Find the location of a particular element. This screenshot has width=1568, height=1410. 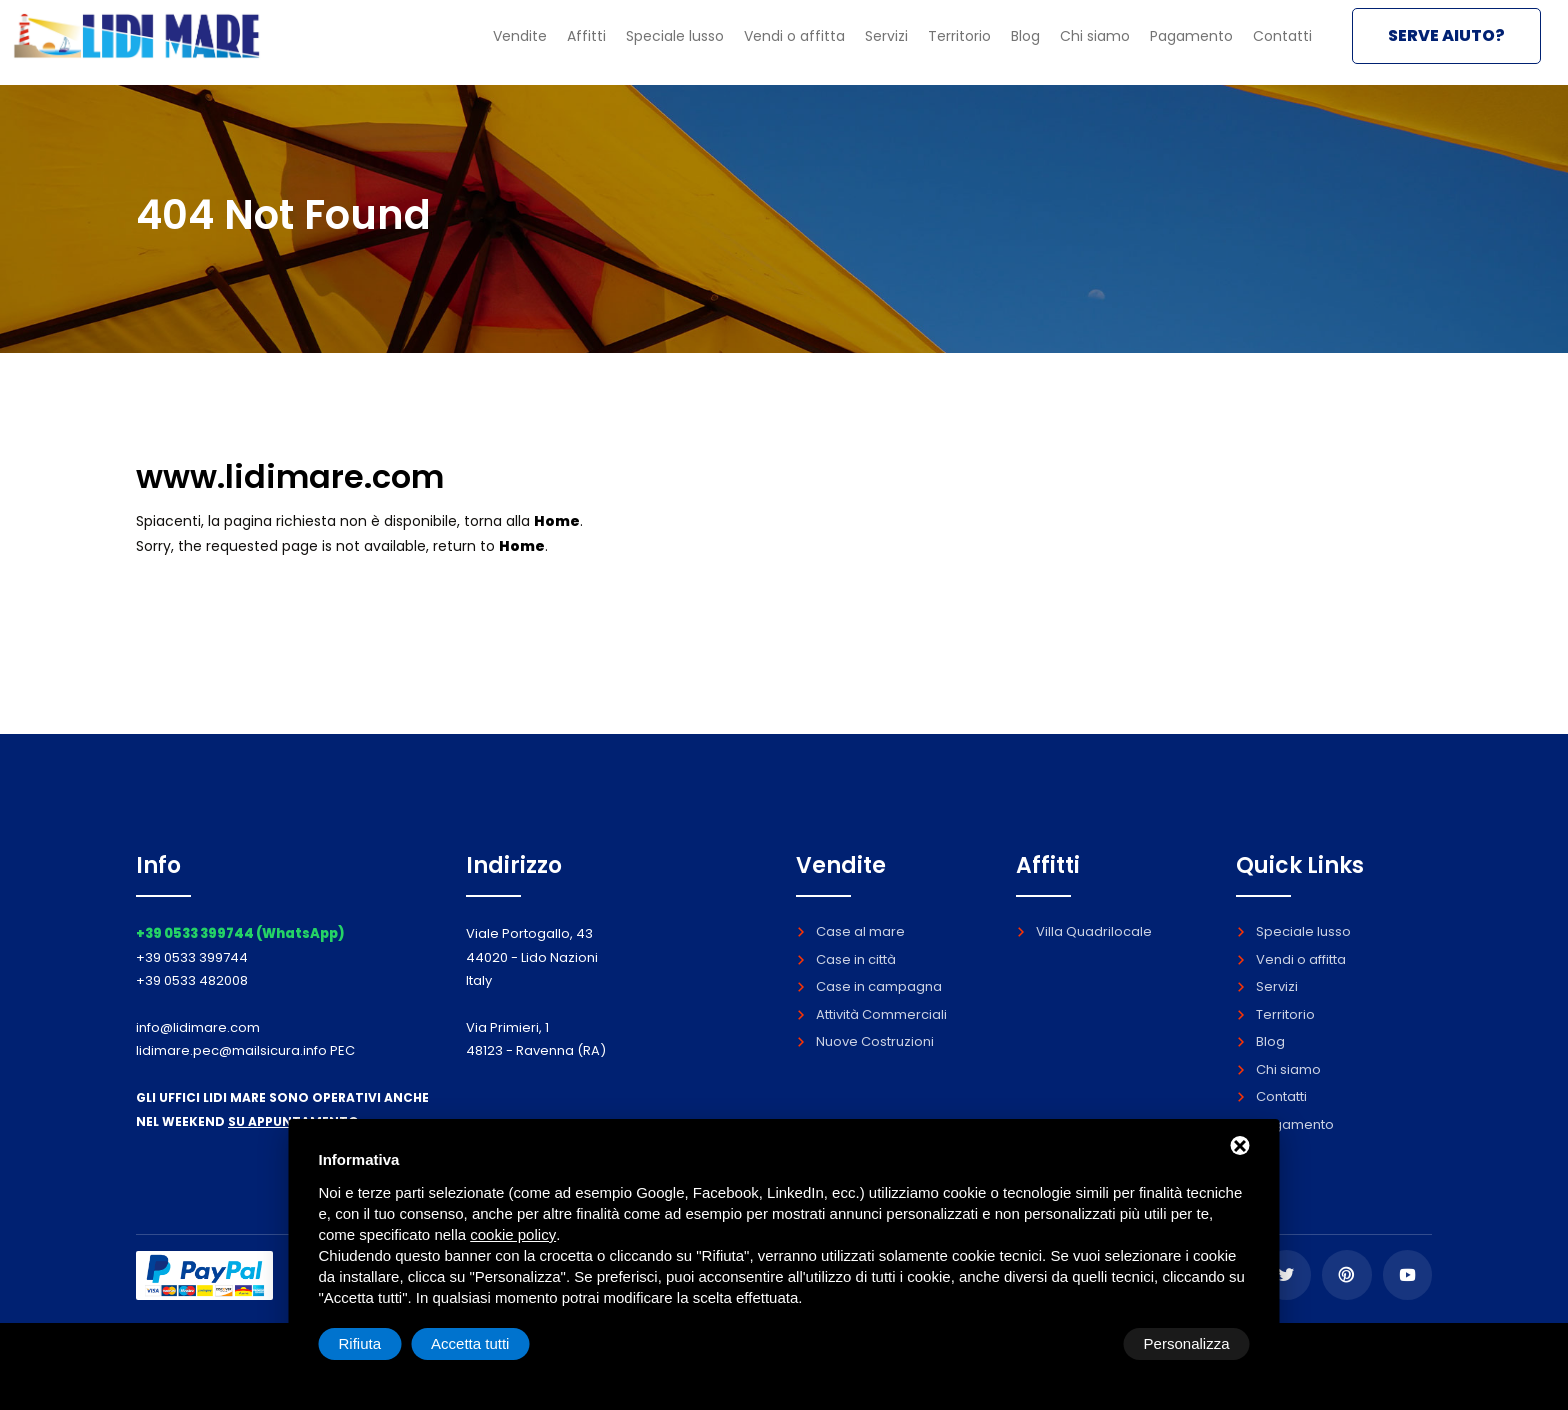

Case al mare is located at coordinates (850, 931).